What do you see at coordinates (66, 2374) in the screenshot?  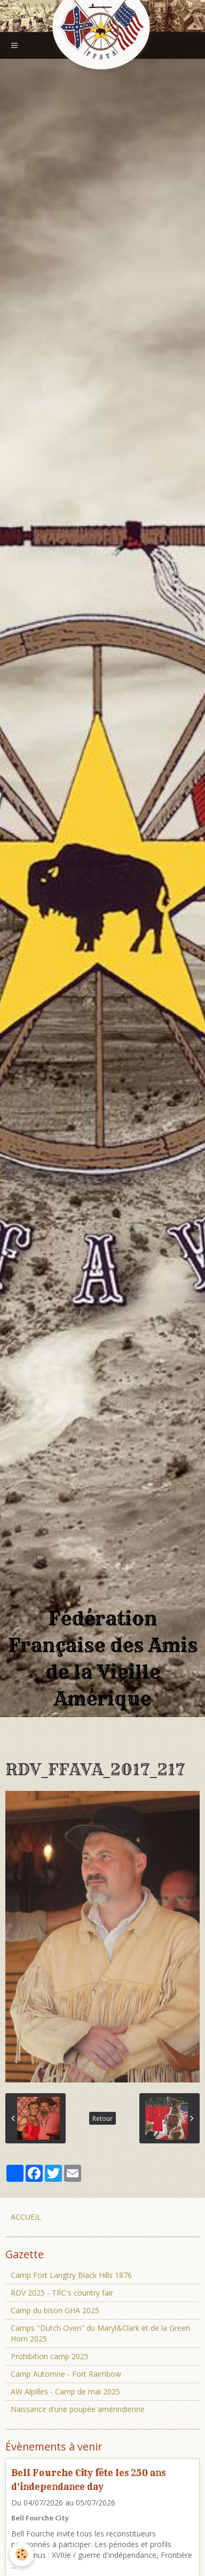 I see `Camp Automne - Fort Raimbow` at bounding box center [66, 2374].